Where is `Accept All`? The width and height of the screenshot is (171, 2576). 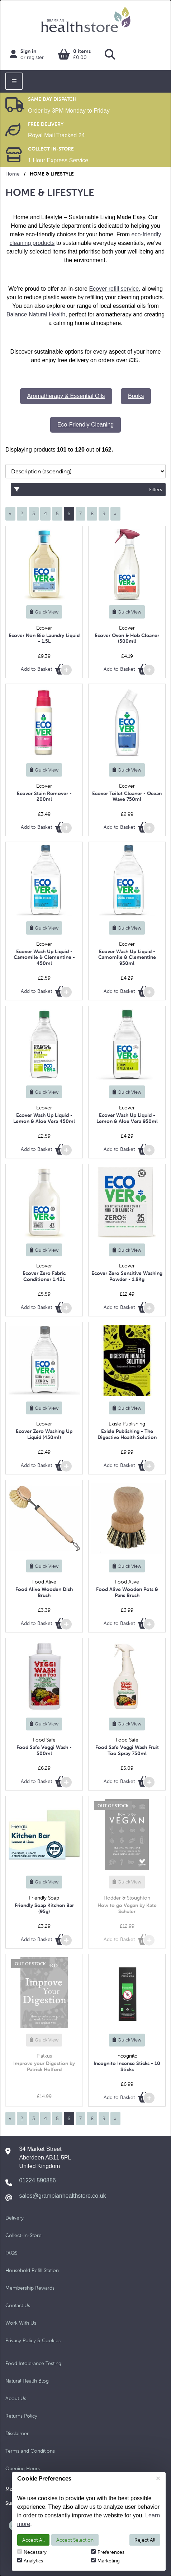
Accept All is located at coordinates (33, 2540).